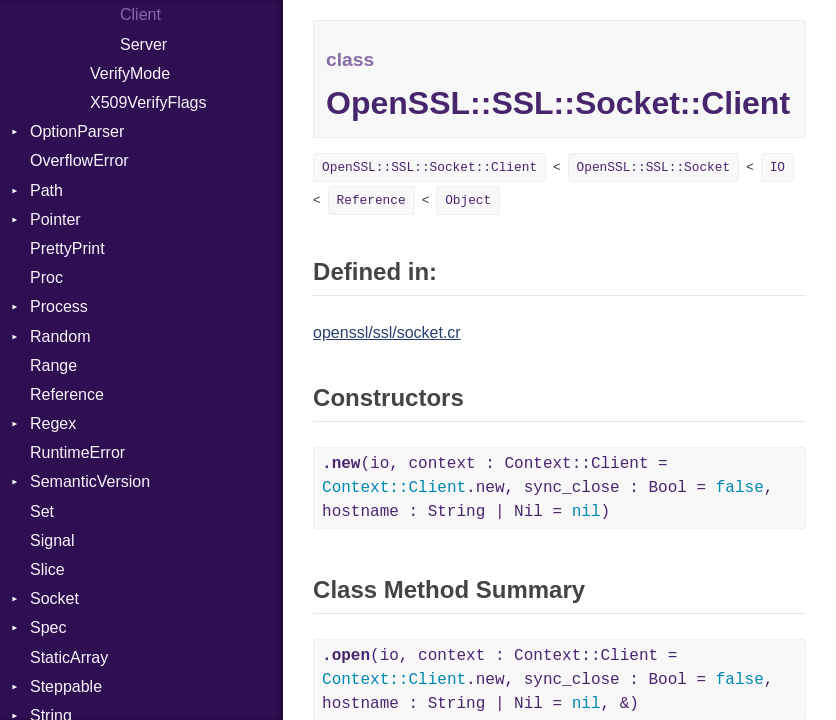 The image size is (836, 720). What do you see at coordinates (77, 452) in the screenshot?
I see `RuntimeError` at bounding box center [77, 452].